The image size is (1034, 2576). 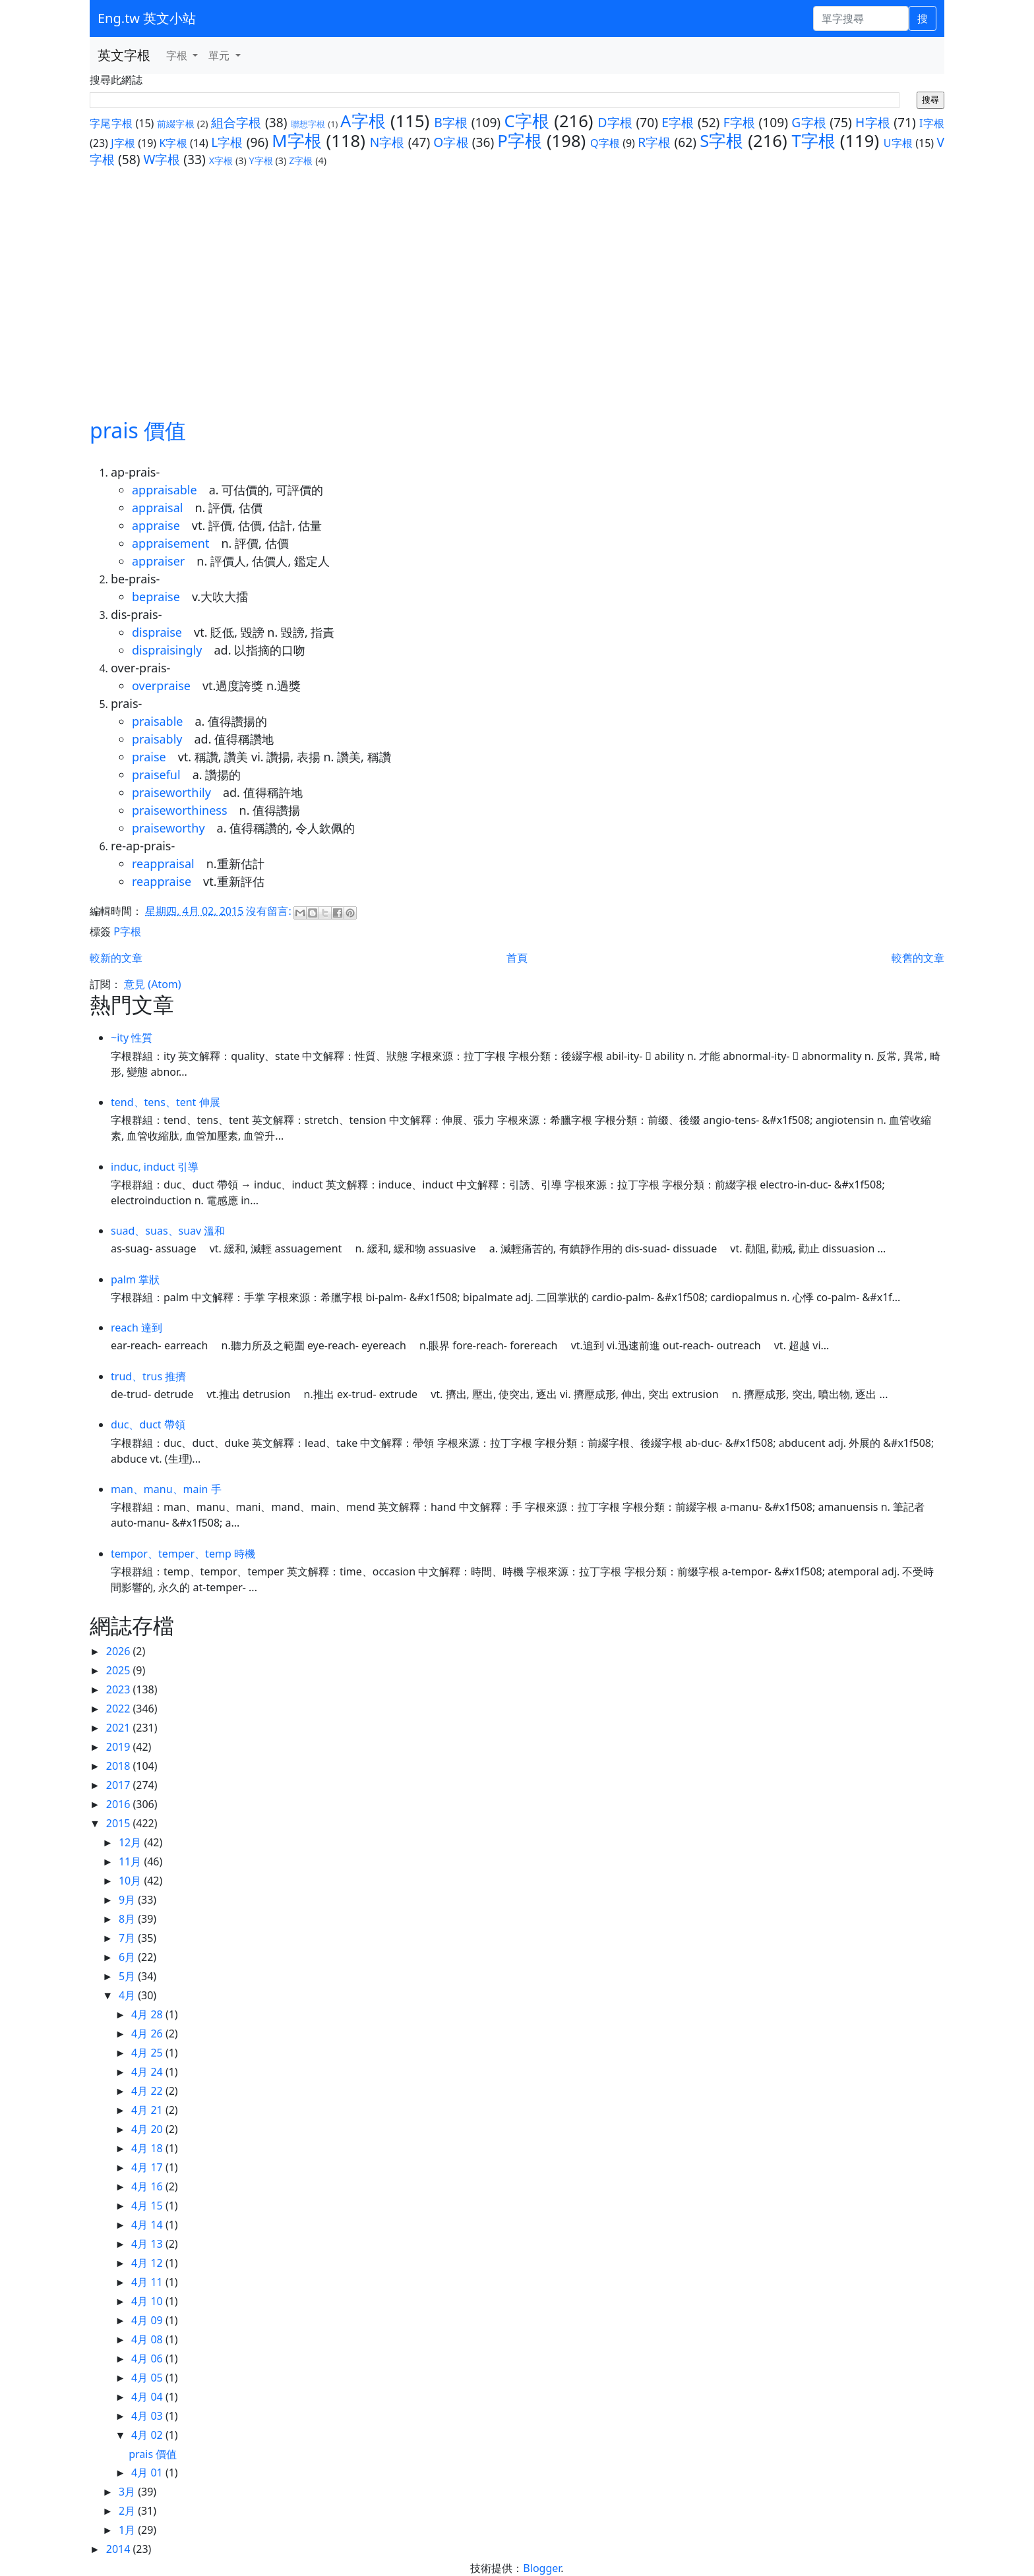 What do you see at coordinates (148, 2396) in the screenshot?
I see `4月 04` at bounding box center [148, 2396].